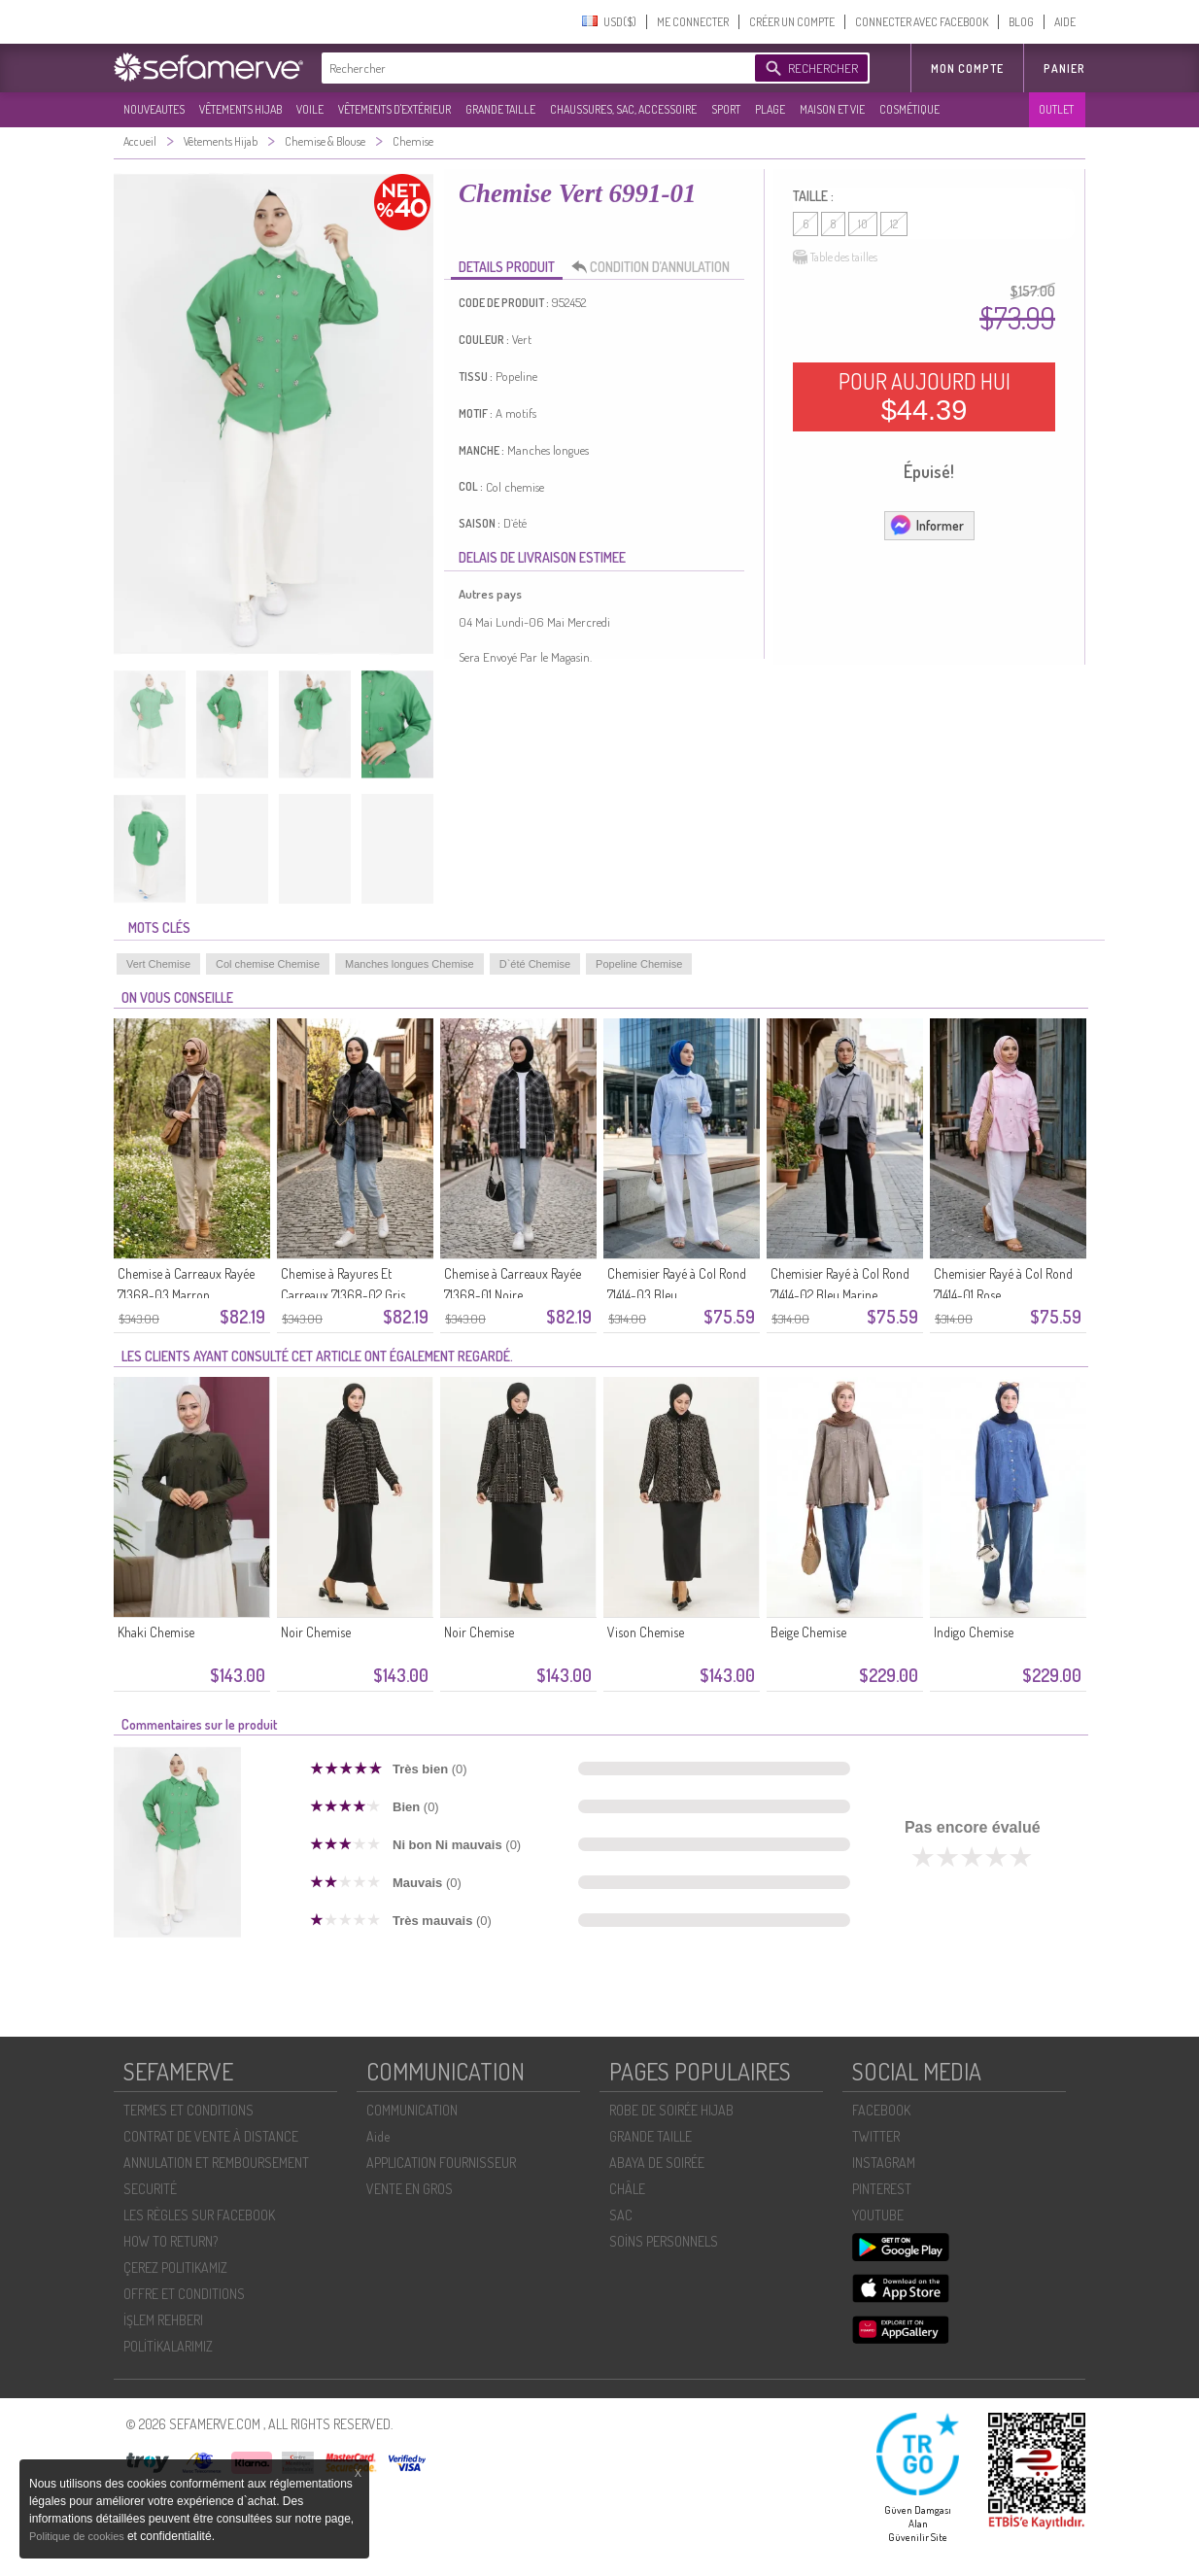  Describe the element at coordinates (441, 2162) in the screenshot. I see `APPLICATION FOURNISSEUR` at that location.